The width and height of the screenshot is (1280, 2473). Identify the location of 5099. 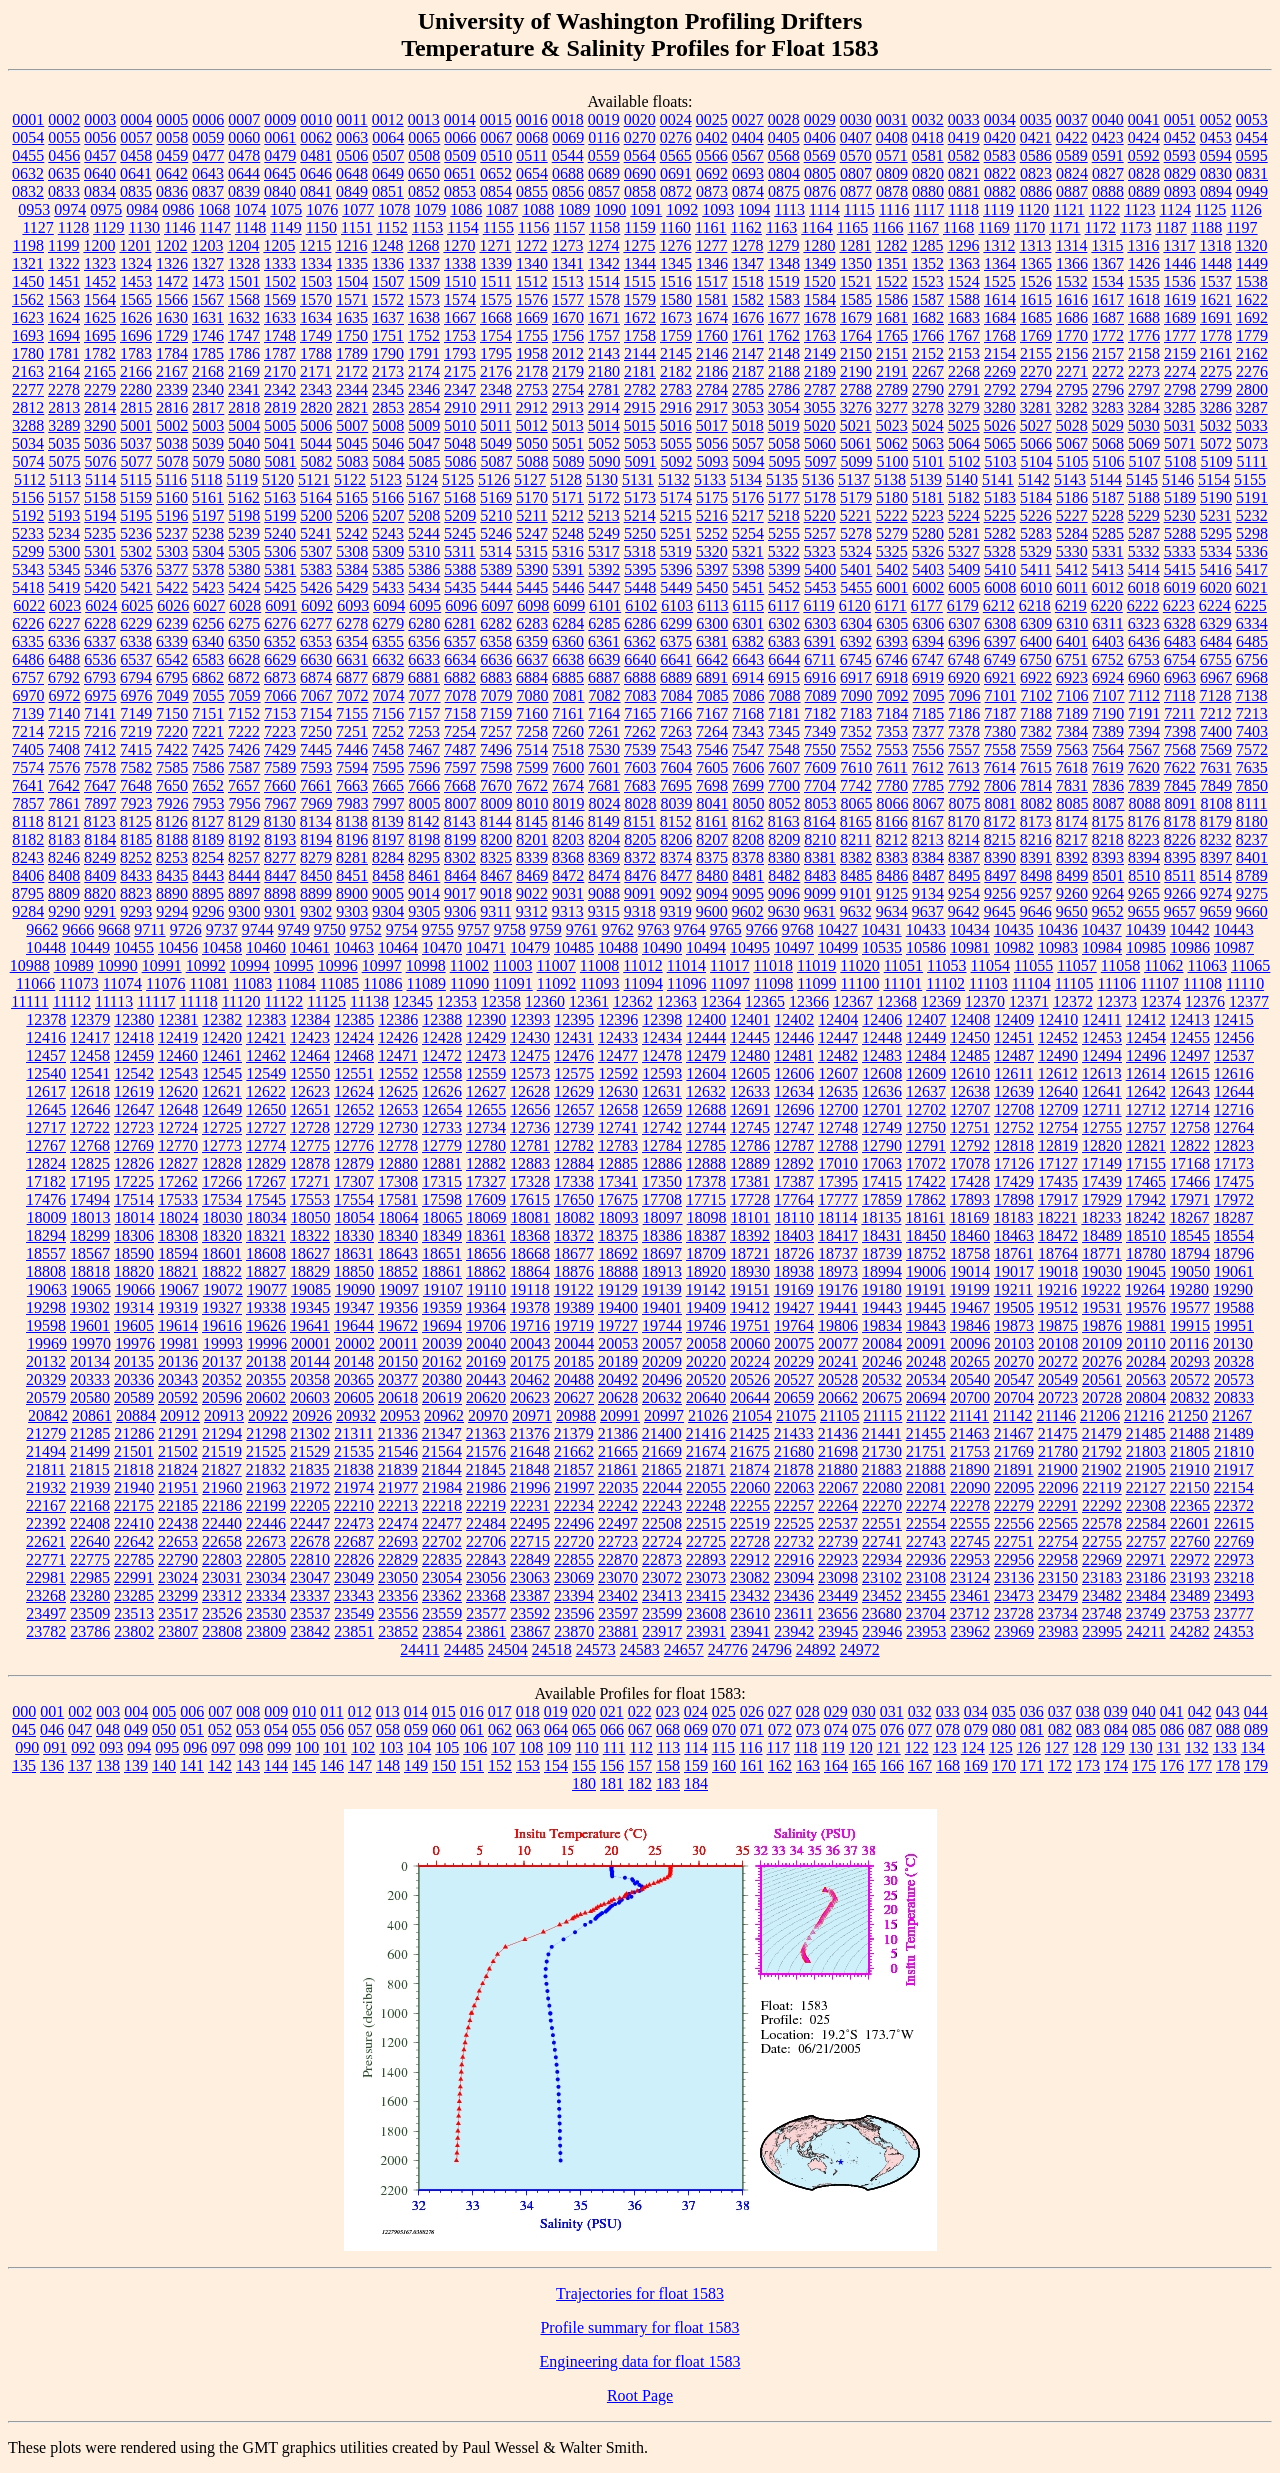
(857, 461).